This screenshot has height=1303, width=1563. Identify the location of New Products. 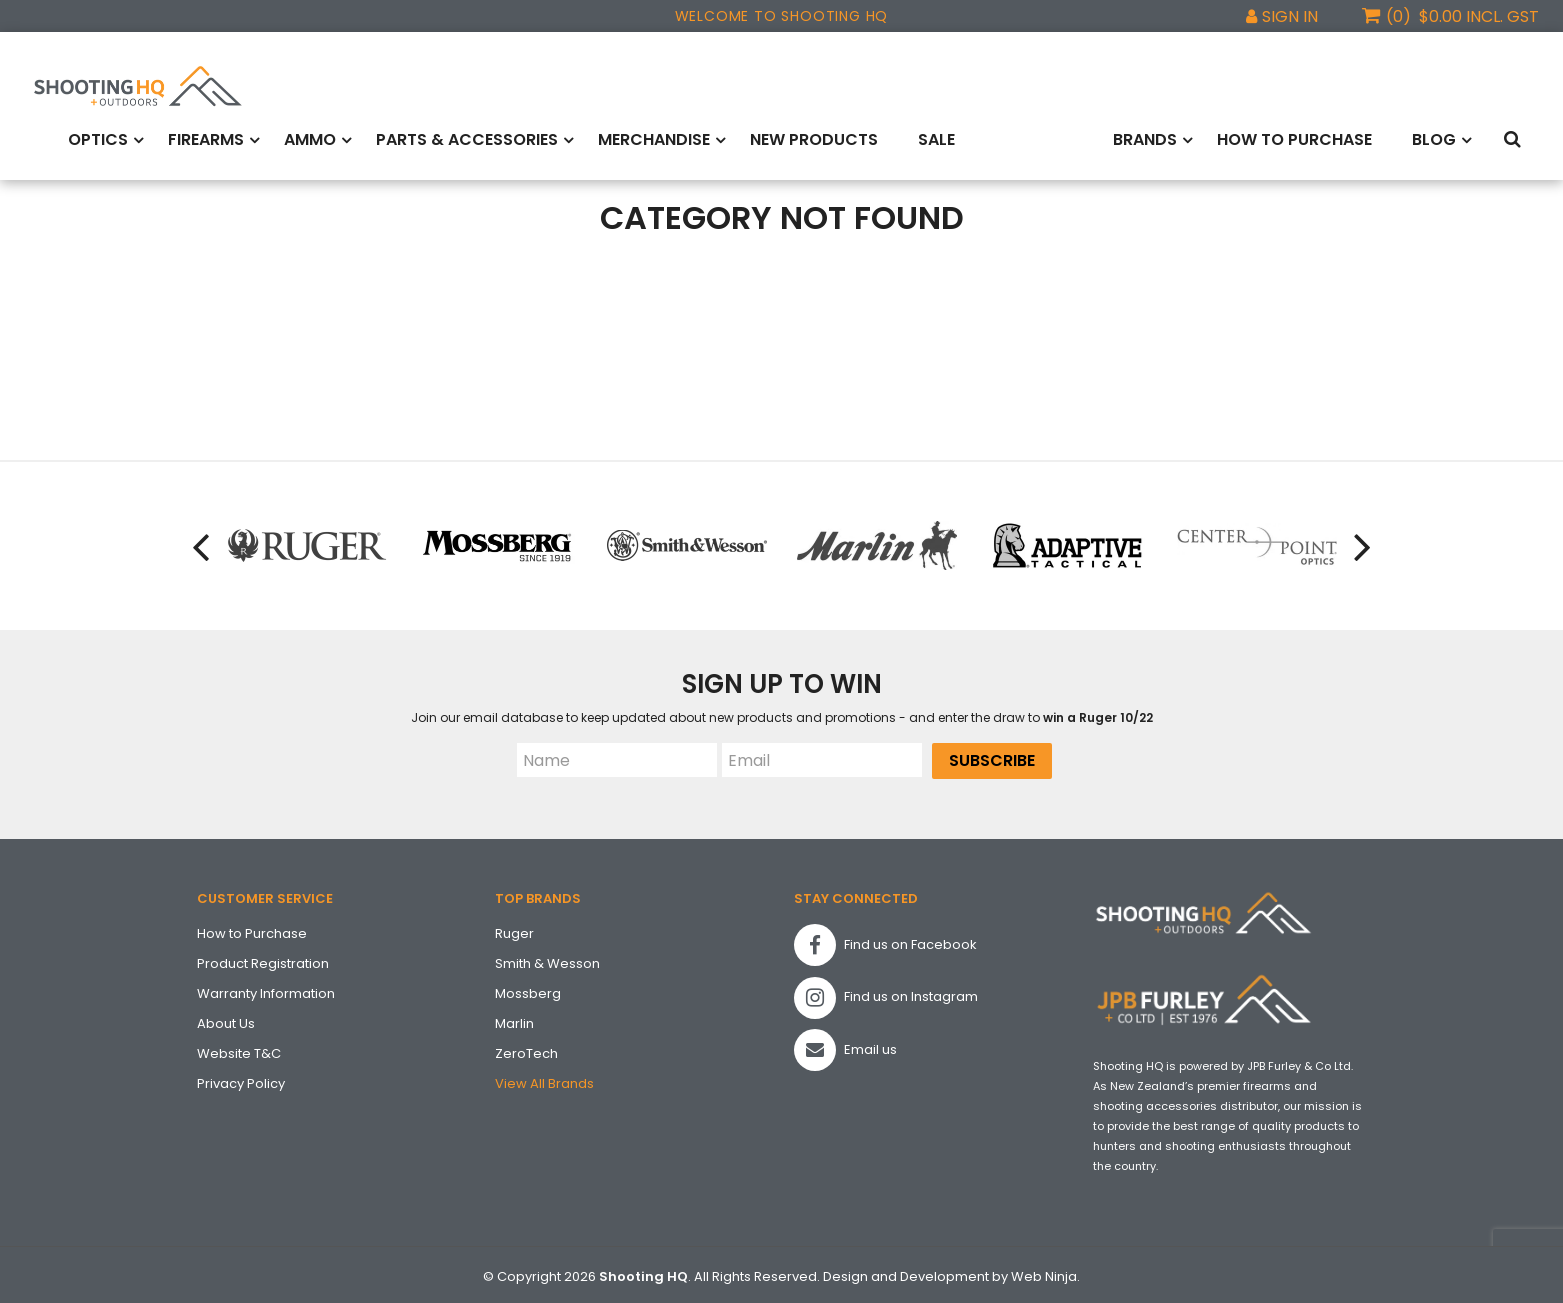
(814, 137).